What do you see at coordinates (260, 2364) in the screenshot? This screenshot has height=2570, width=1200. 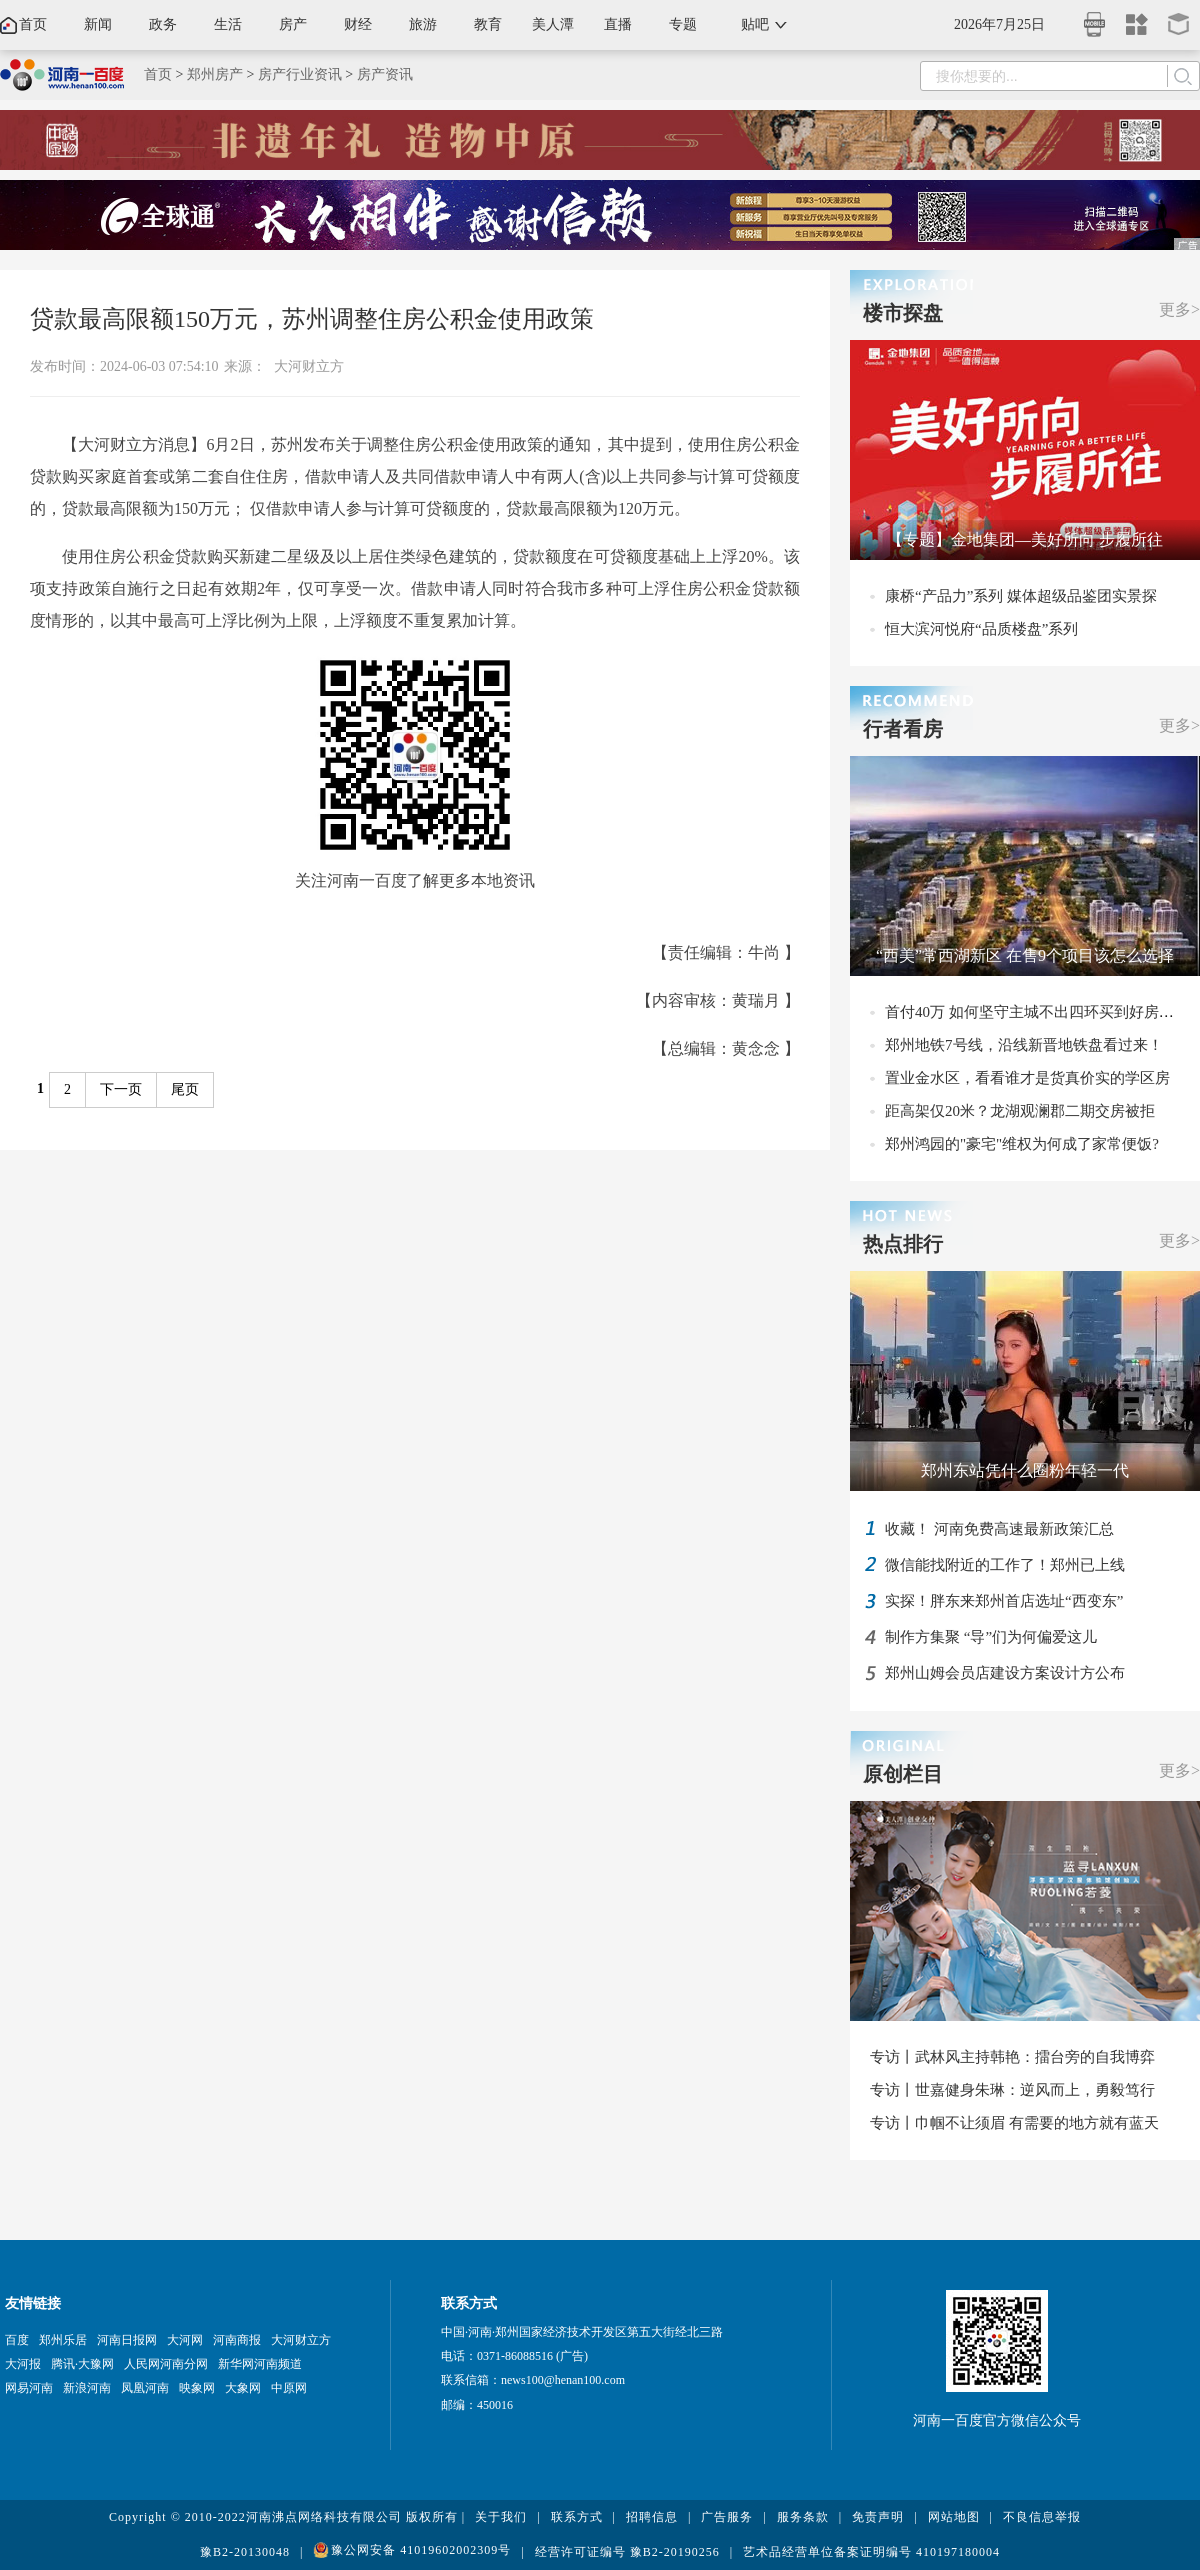 I see `新华网河南频道` at bounding box center [260, 2364].